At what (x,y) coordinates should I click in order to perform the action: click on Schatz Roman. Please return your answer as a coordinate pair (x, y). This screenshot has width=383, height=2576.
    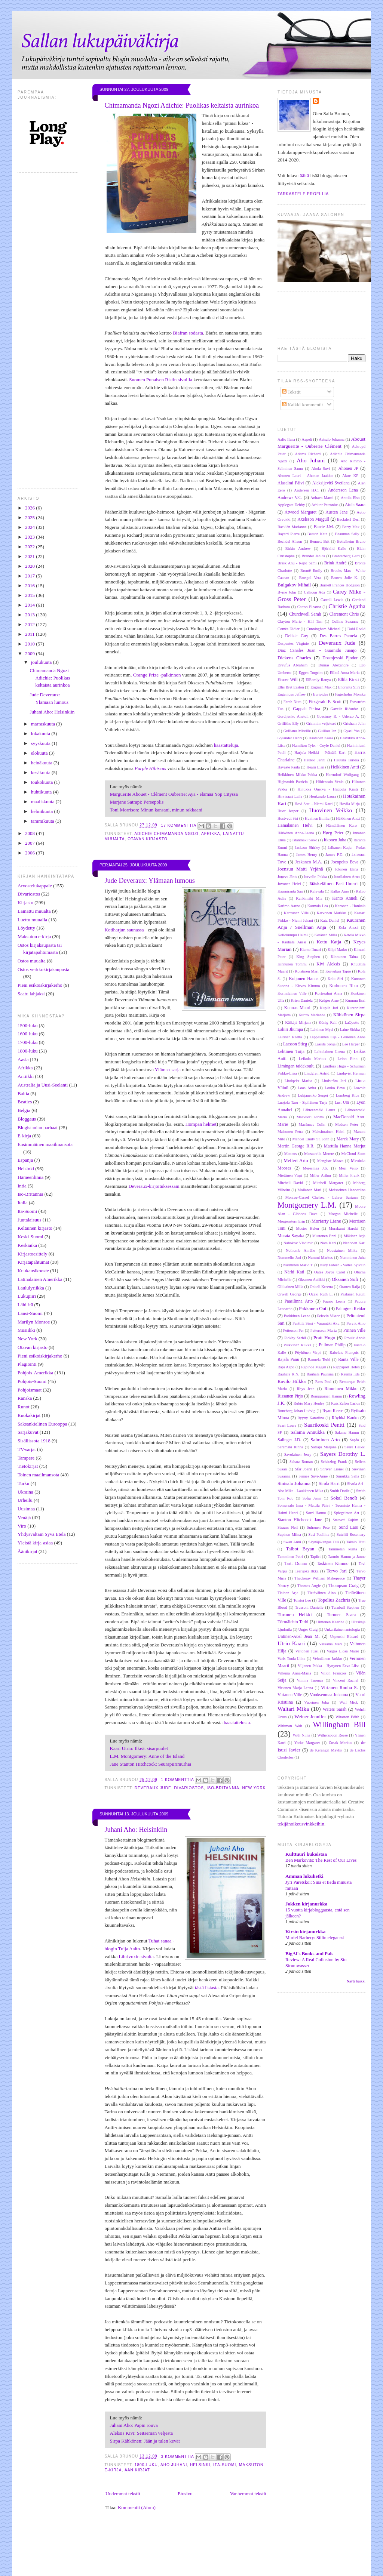
    Looking at the image, I should click on (301, 1462).